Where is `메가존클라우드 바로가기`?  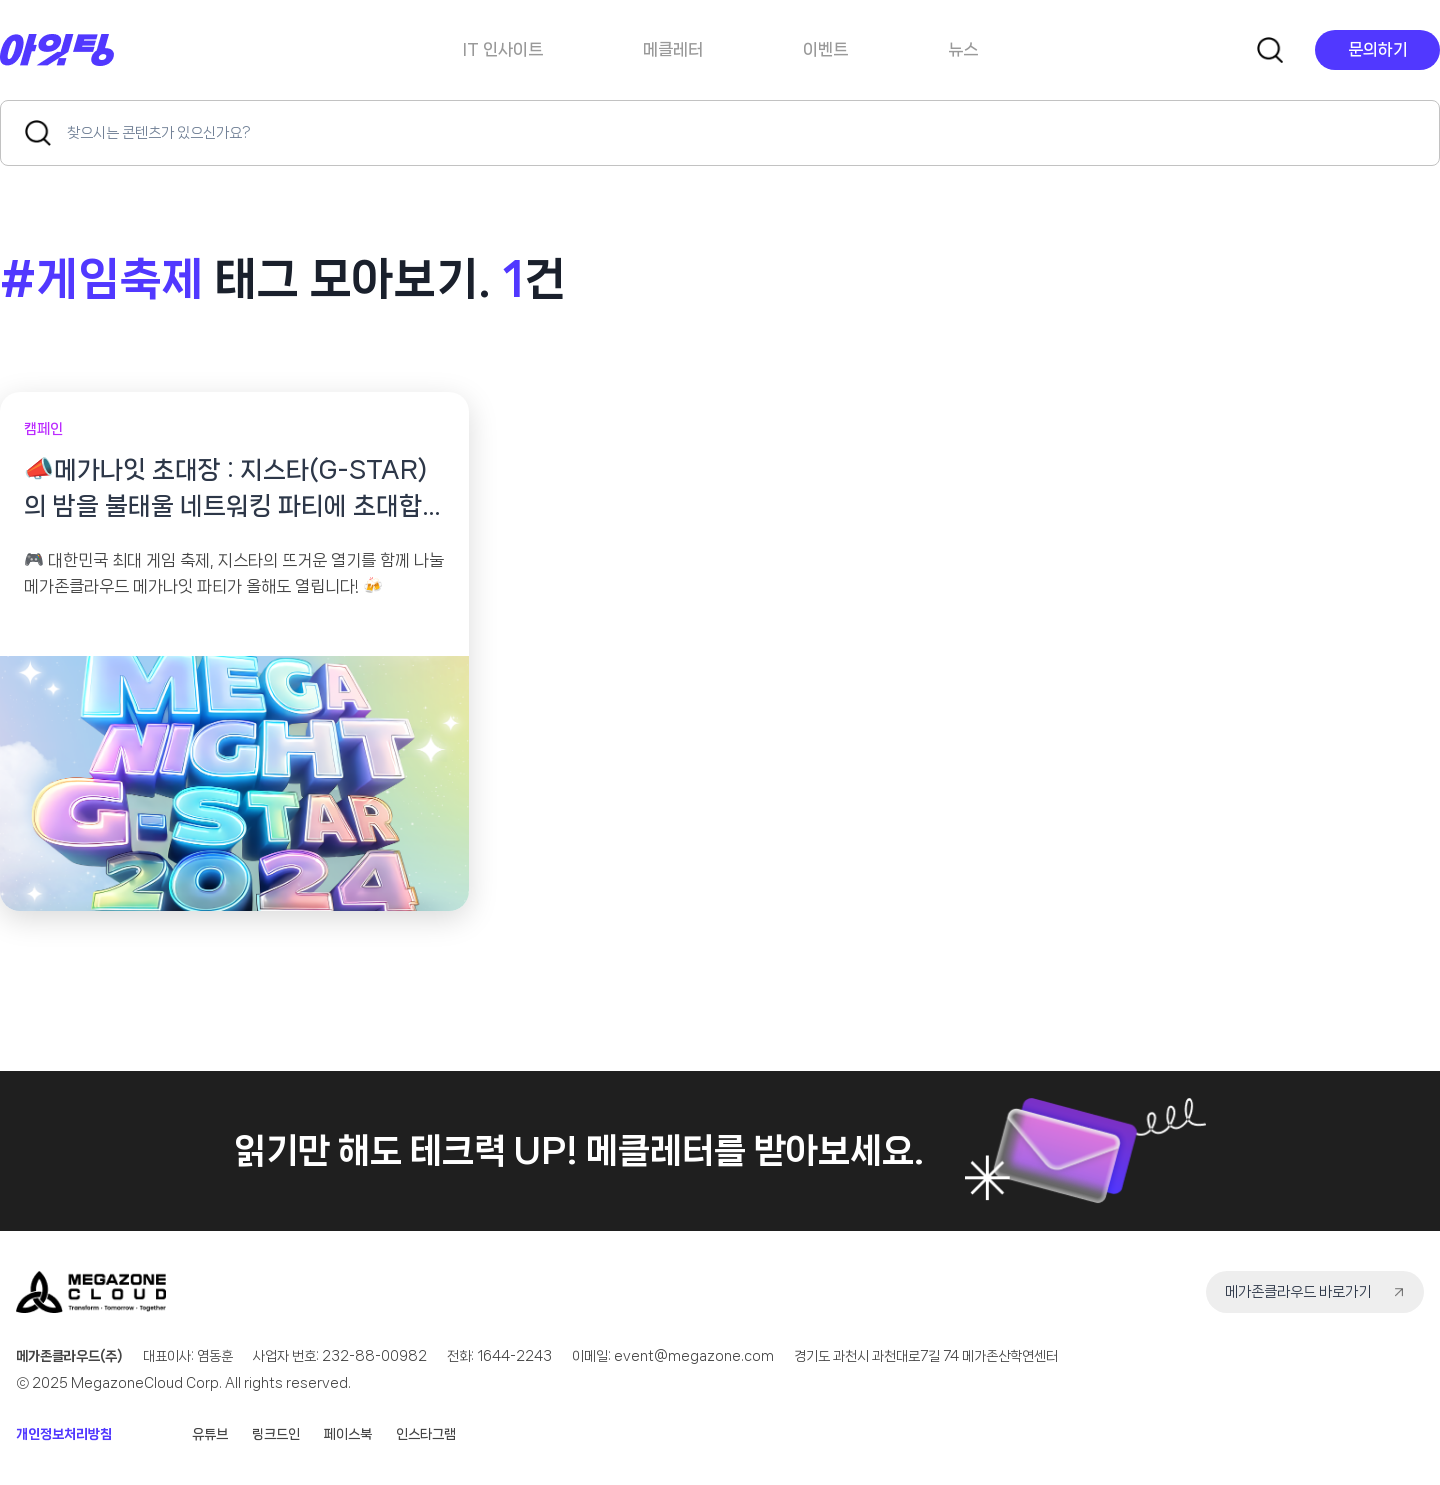 메가존클라우드 바로가기 is located at coordinates (1298, 1292).